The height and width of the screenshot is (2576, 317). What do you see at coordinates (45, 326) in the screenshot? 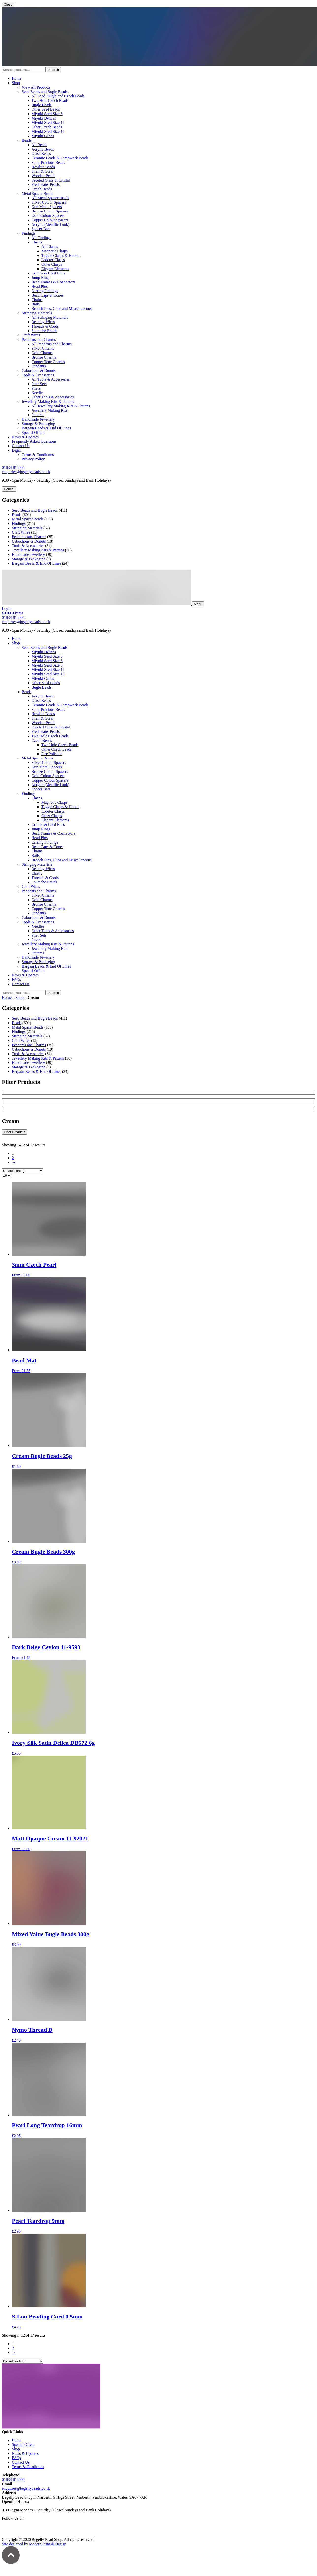
I see `Threads & Cords` at bounding box center [45, 326].